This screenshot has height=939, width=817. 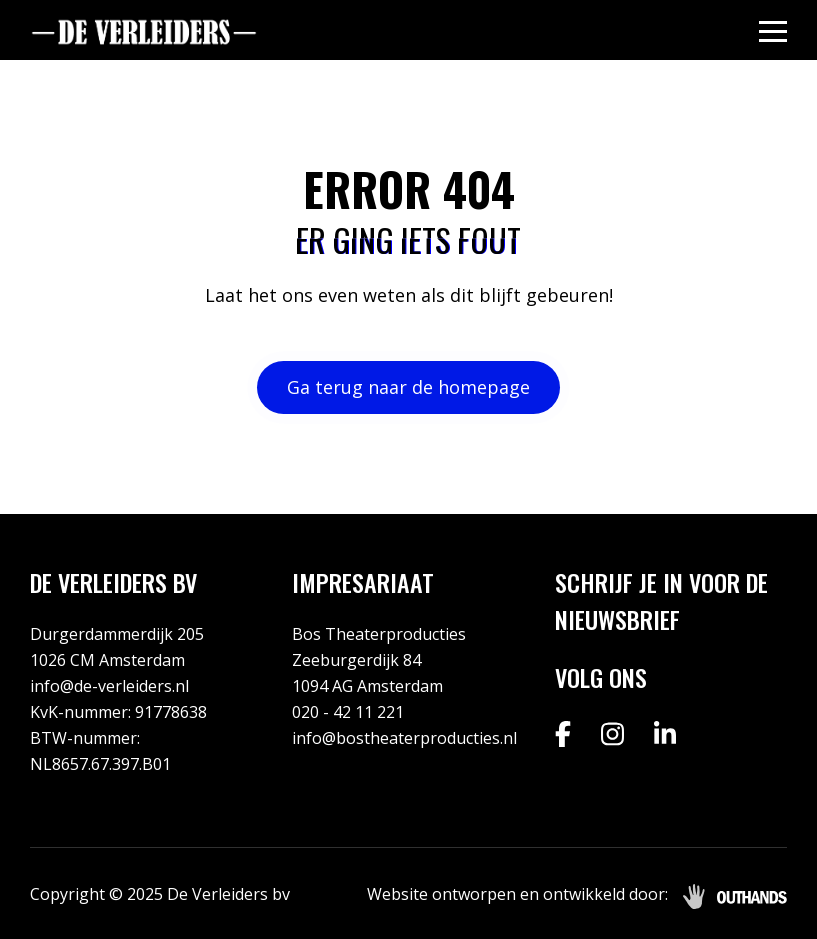 I want to click on 020 - 42 11 221, so click(x=348, y=712).